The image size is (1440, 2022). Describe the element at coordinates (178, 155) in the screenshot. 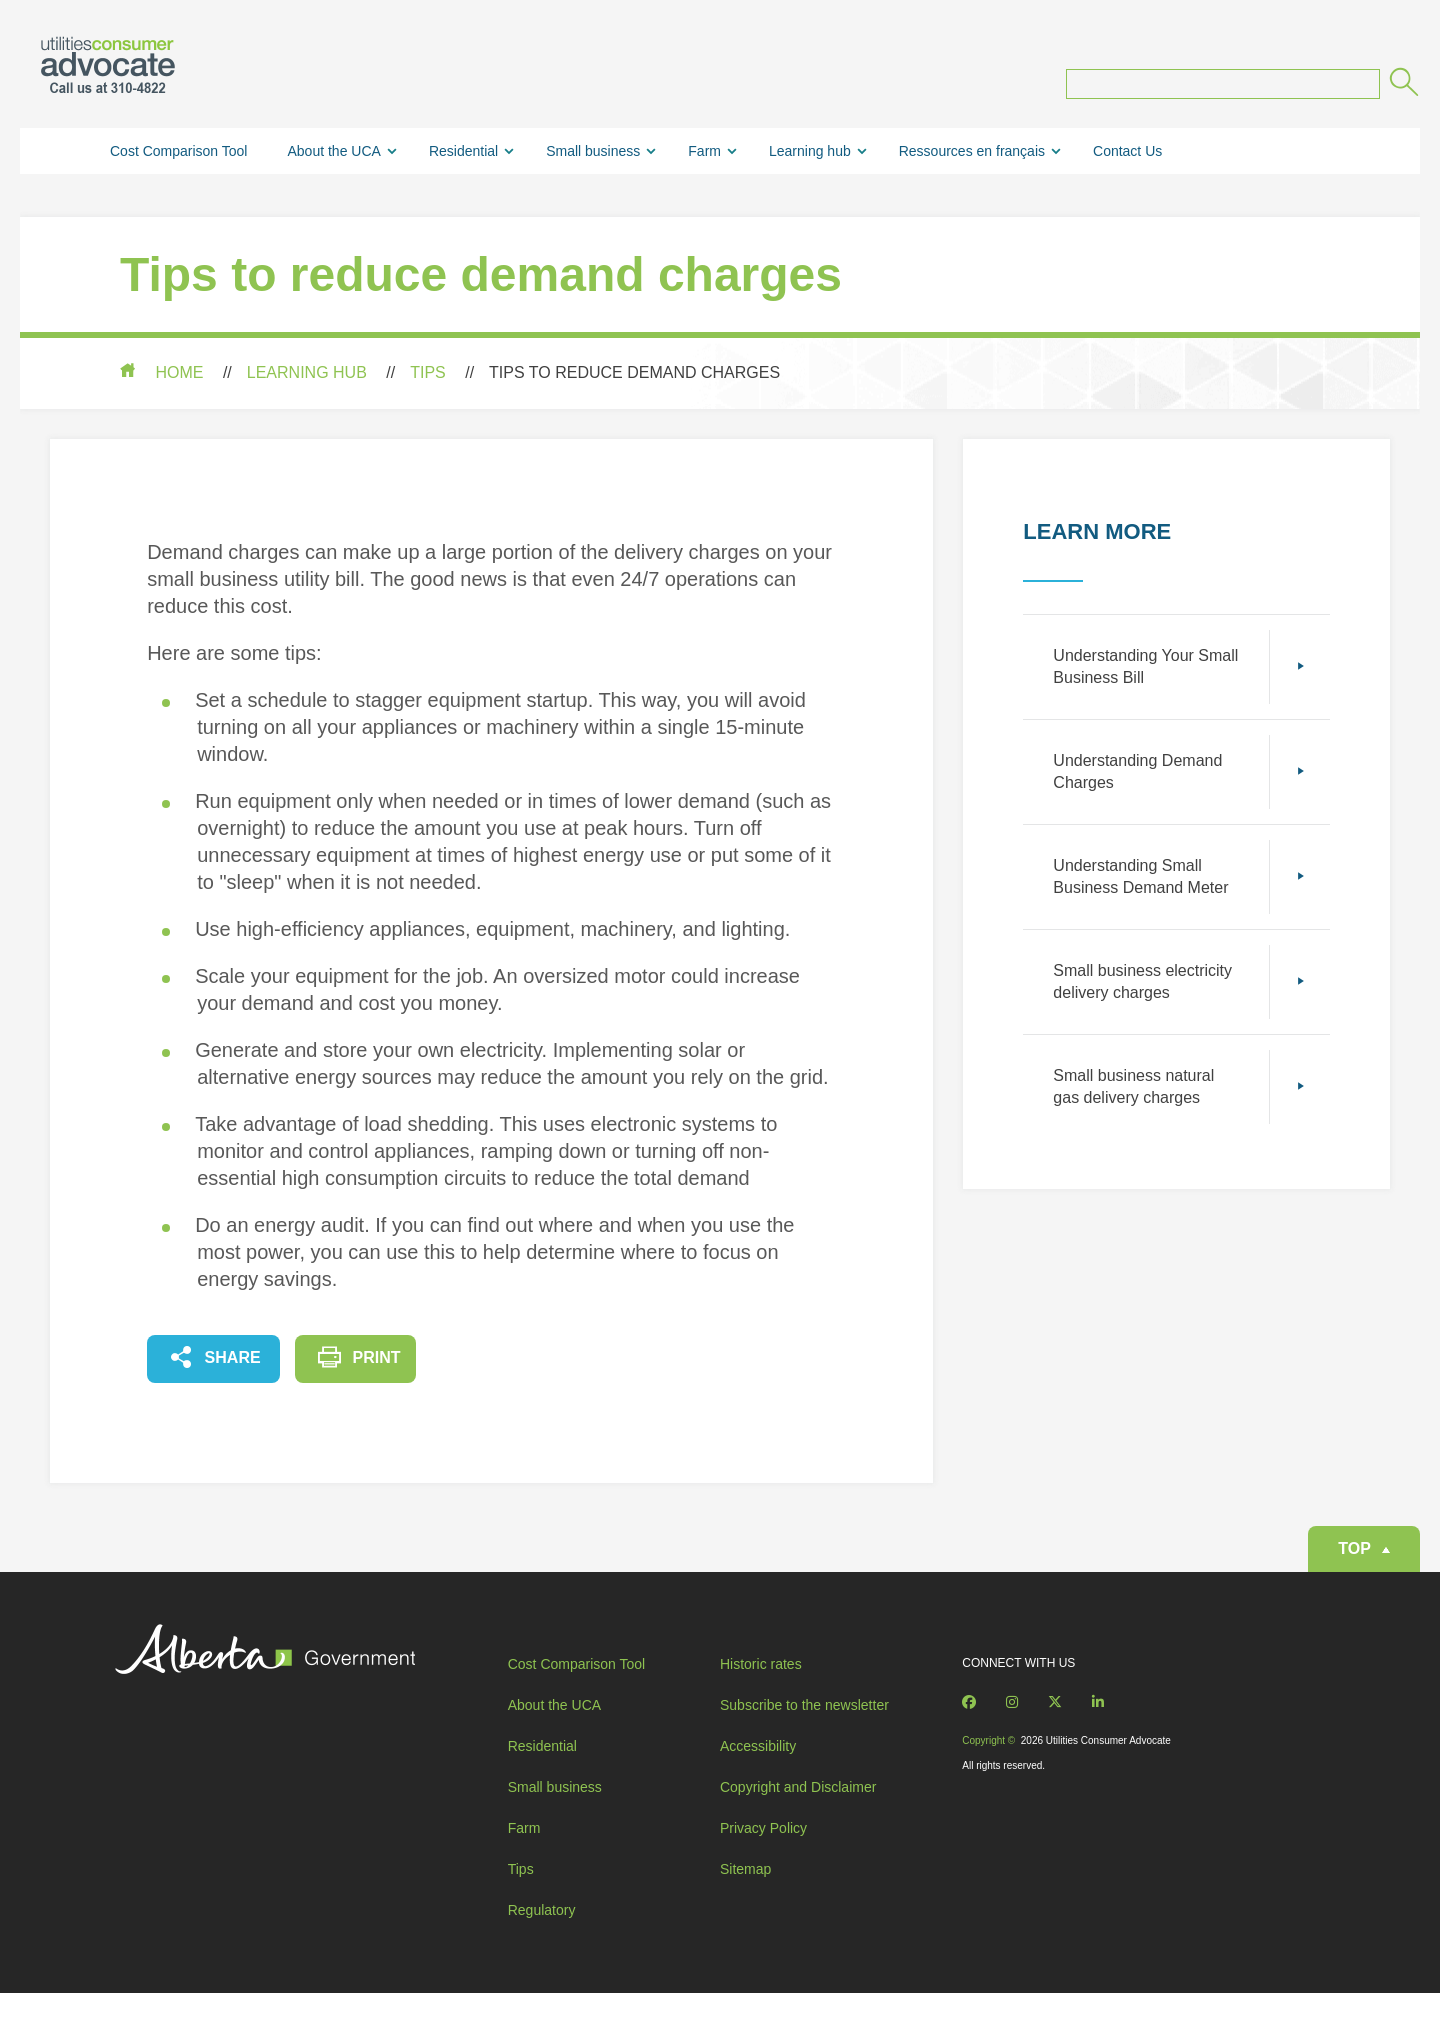

I see `Cost Comparison Tool` at that location.